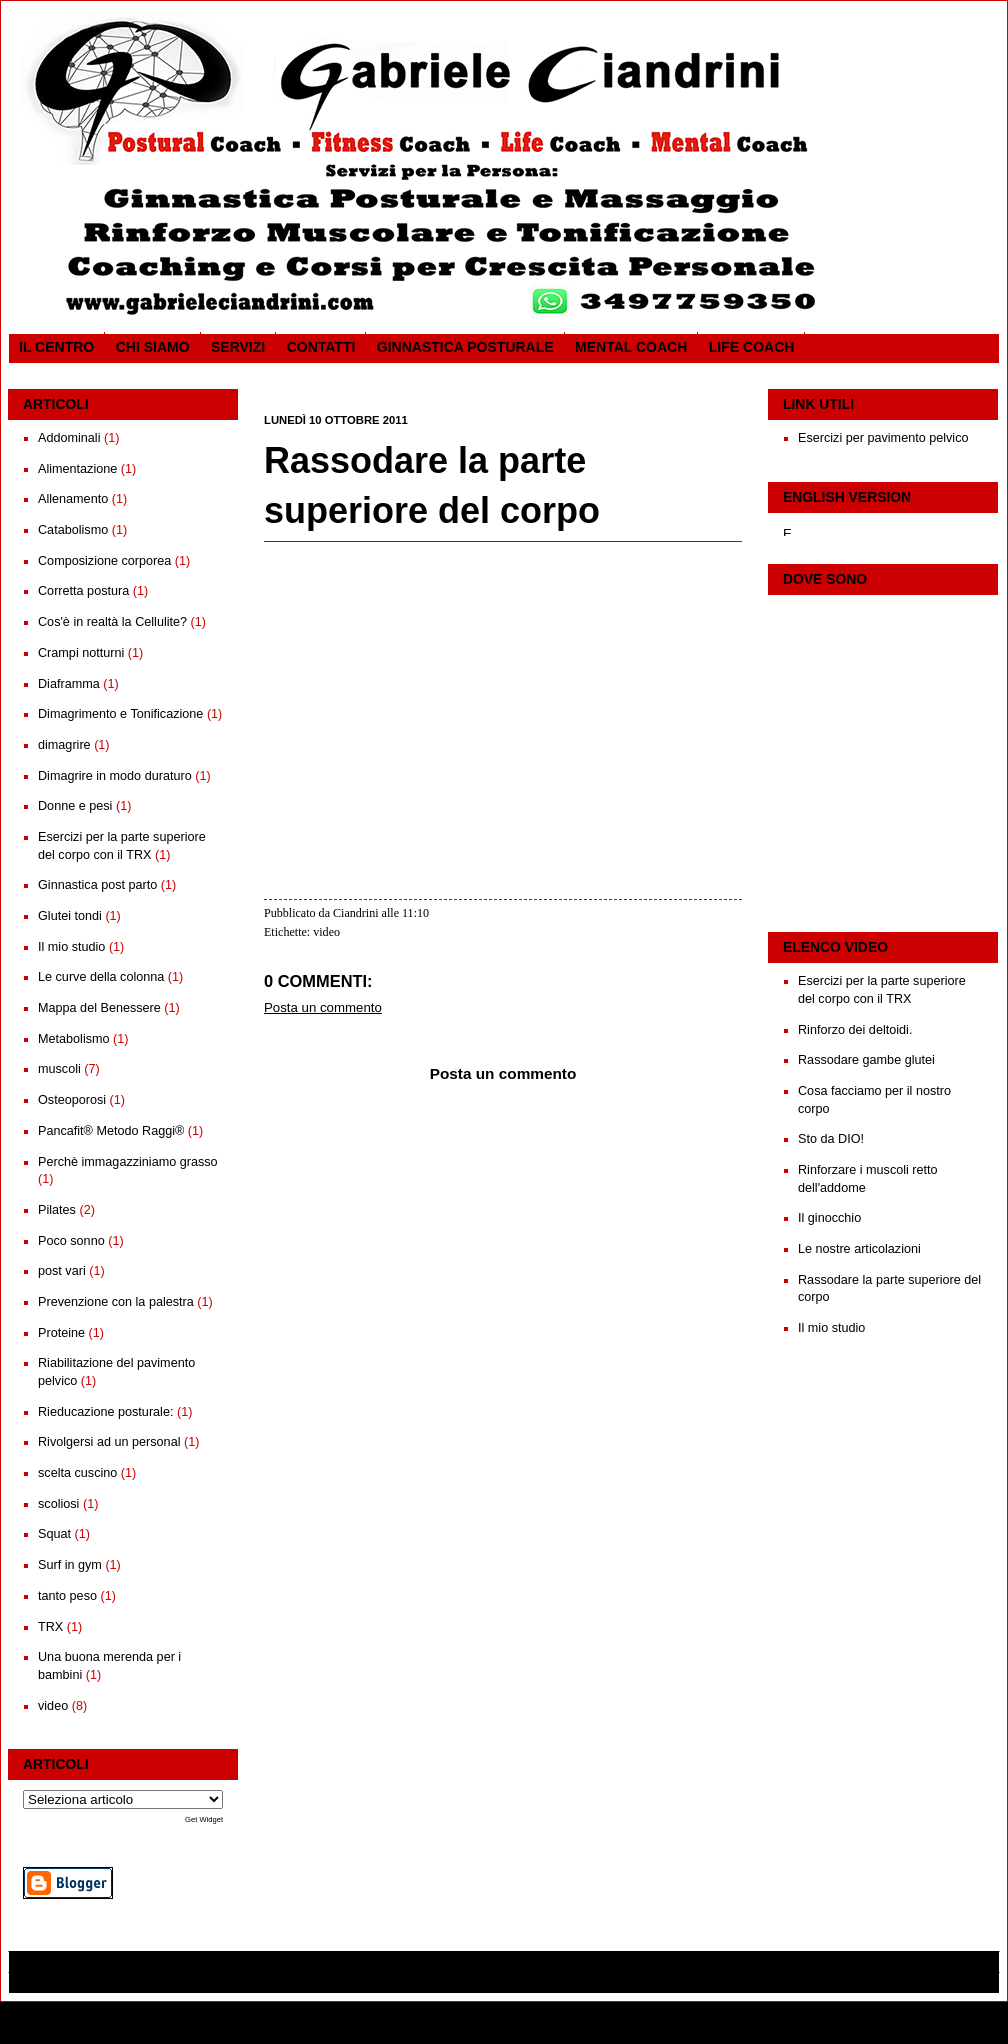 Image resolution: width=1008 pixels, height=2044 pixels. What do you see at coordinates (752, 347) in the screenshot?
I see `Life coach` at bounding box center [752, 347].